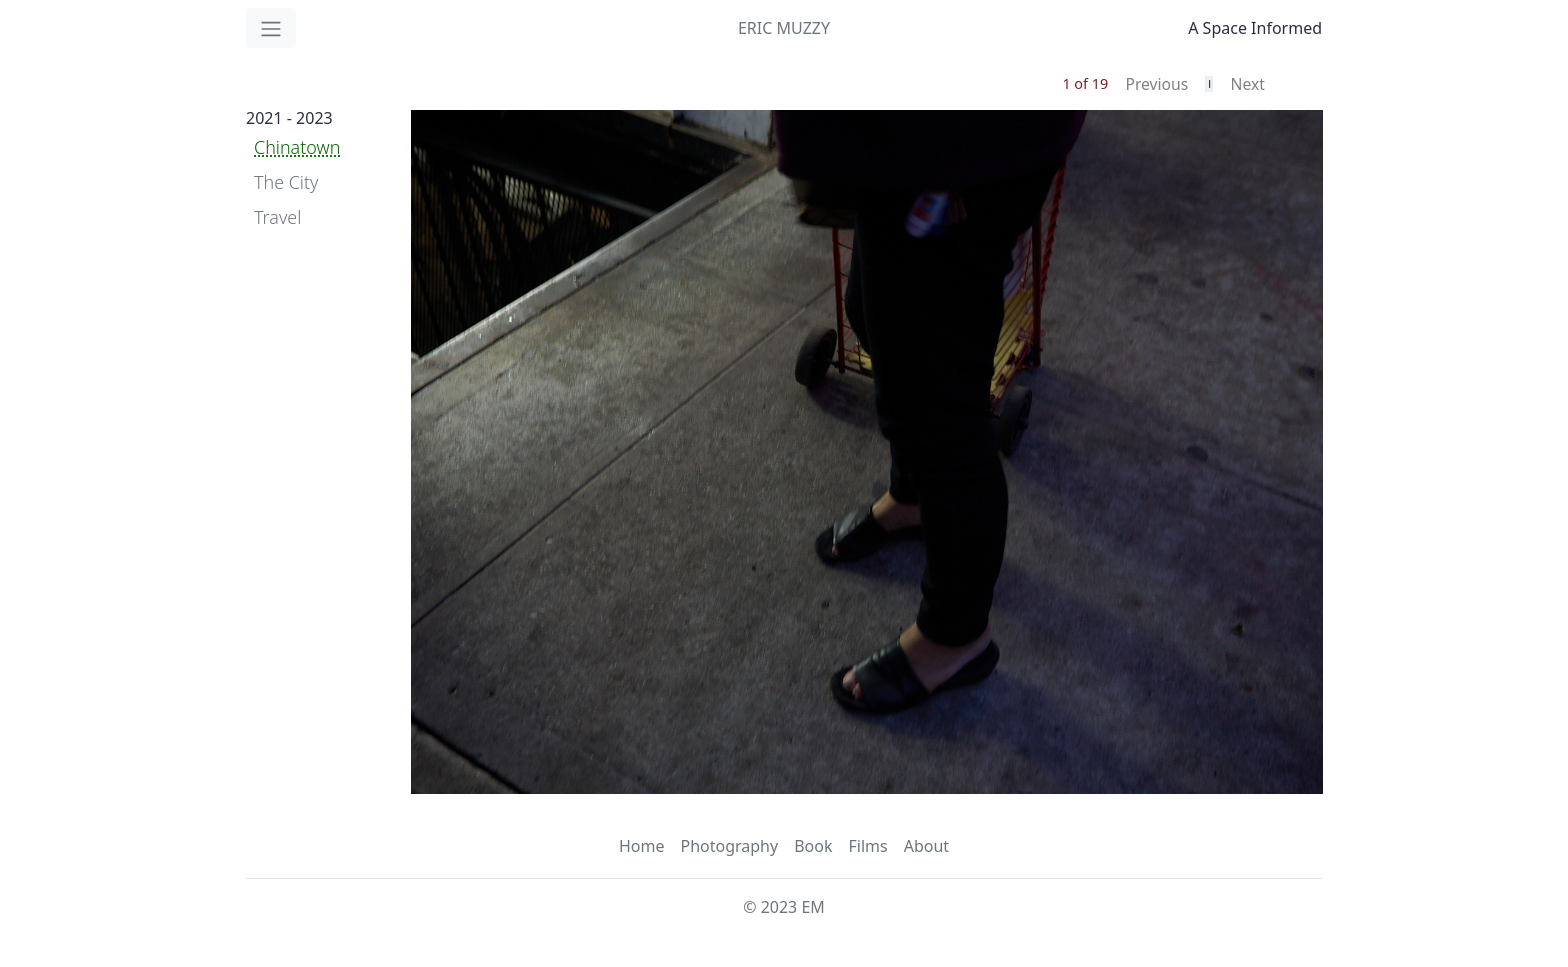 The width and height of the screenshot is (1568, 967). Describe the element at coordinates (297, 147) in the screenshot. I see `Chinatown` at that location.